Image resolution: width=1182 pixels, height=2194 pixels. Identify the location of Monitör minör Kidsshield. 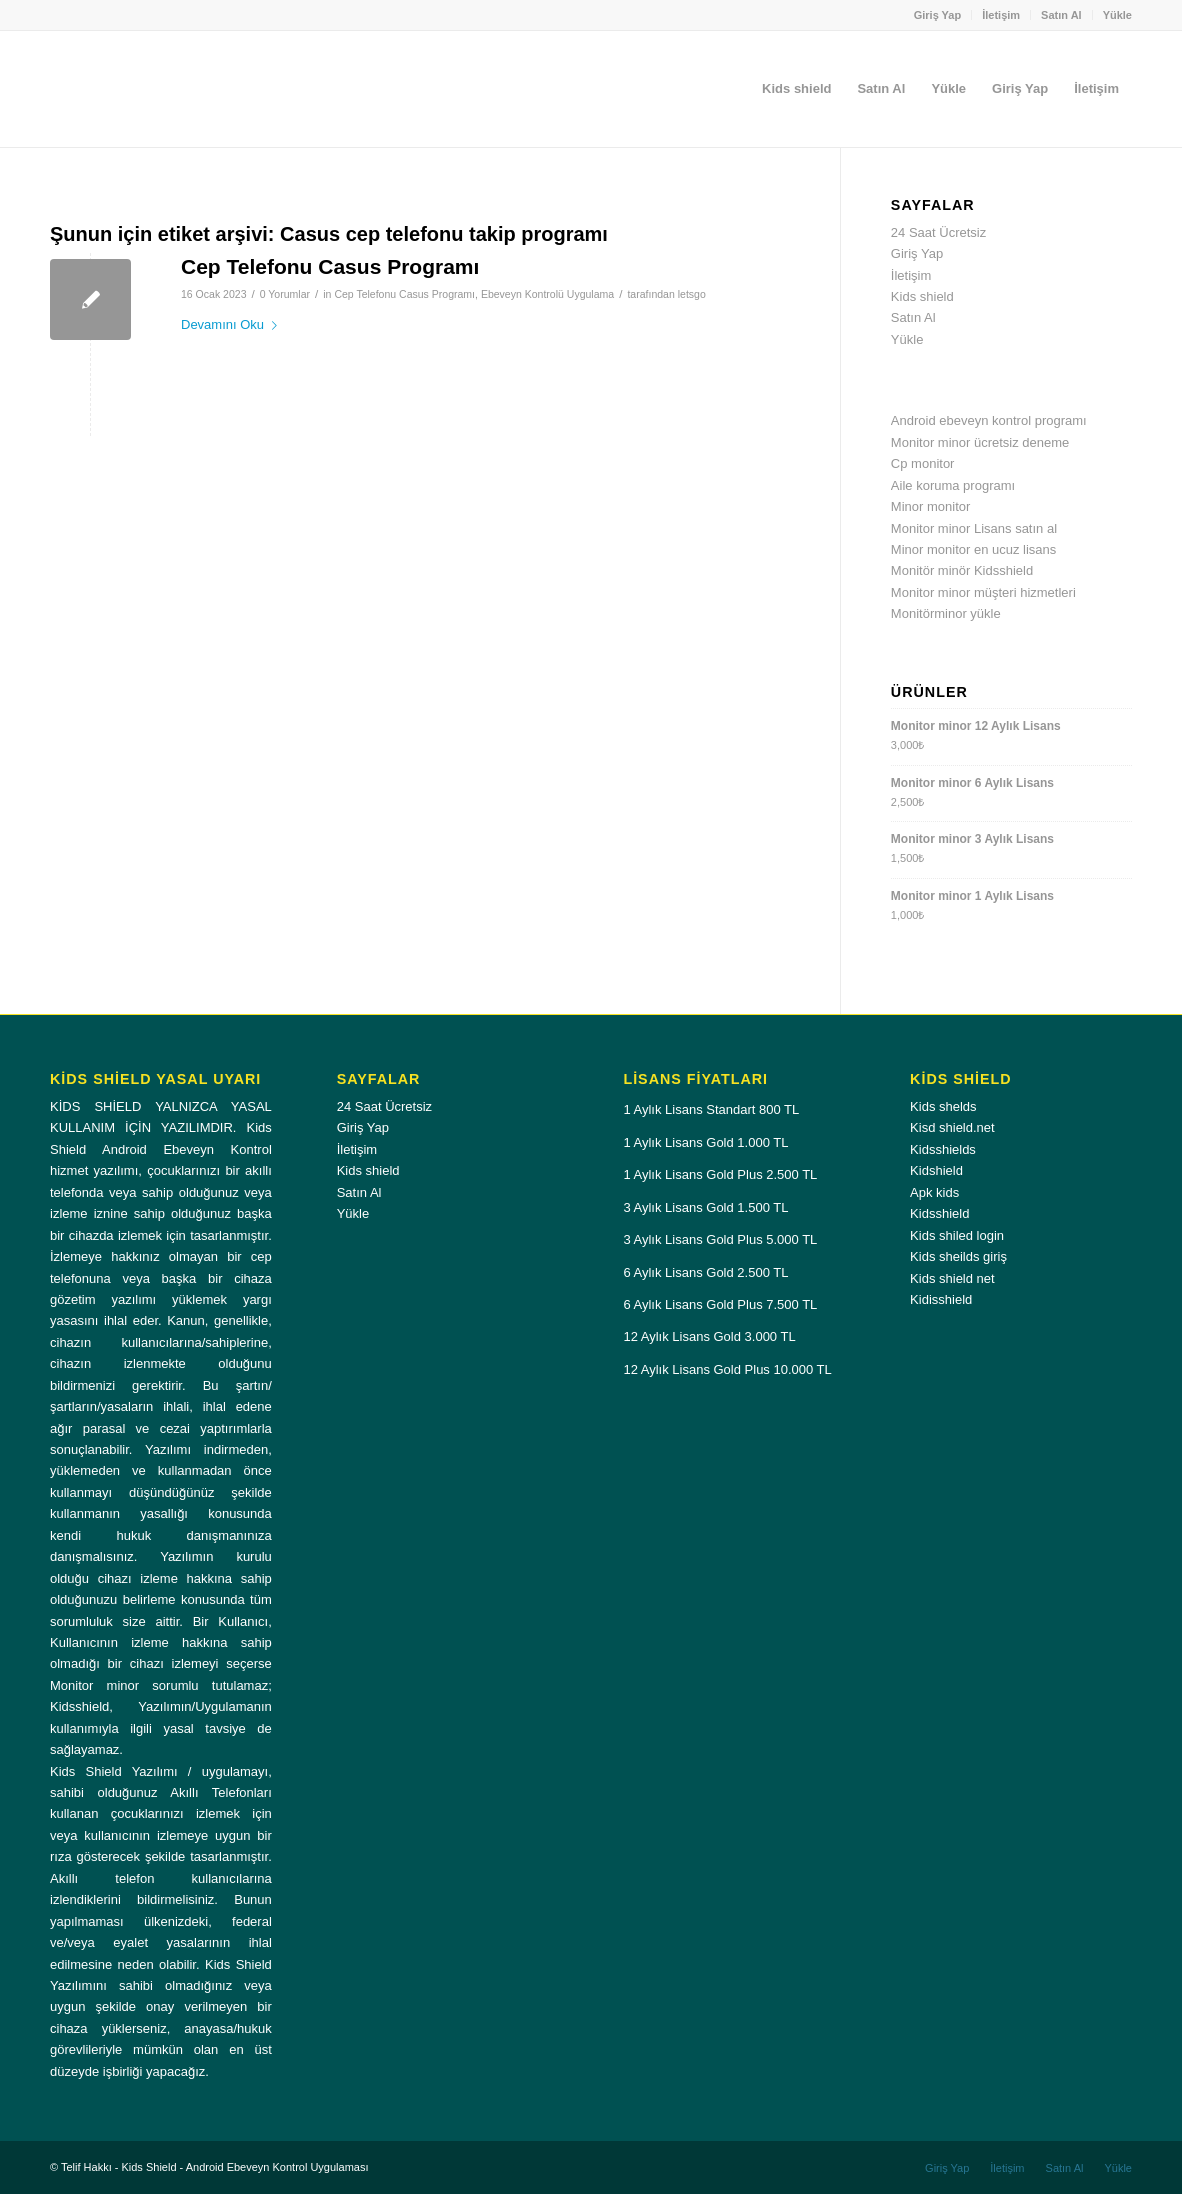
(962, 570).